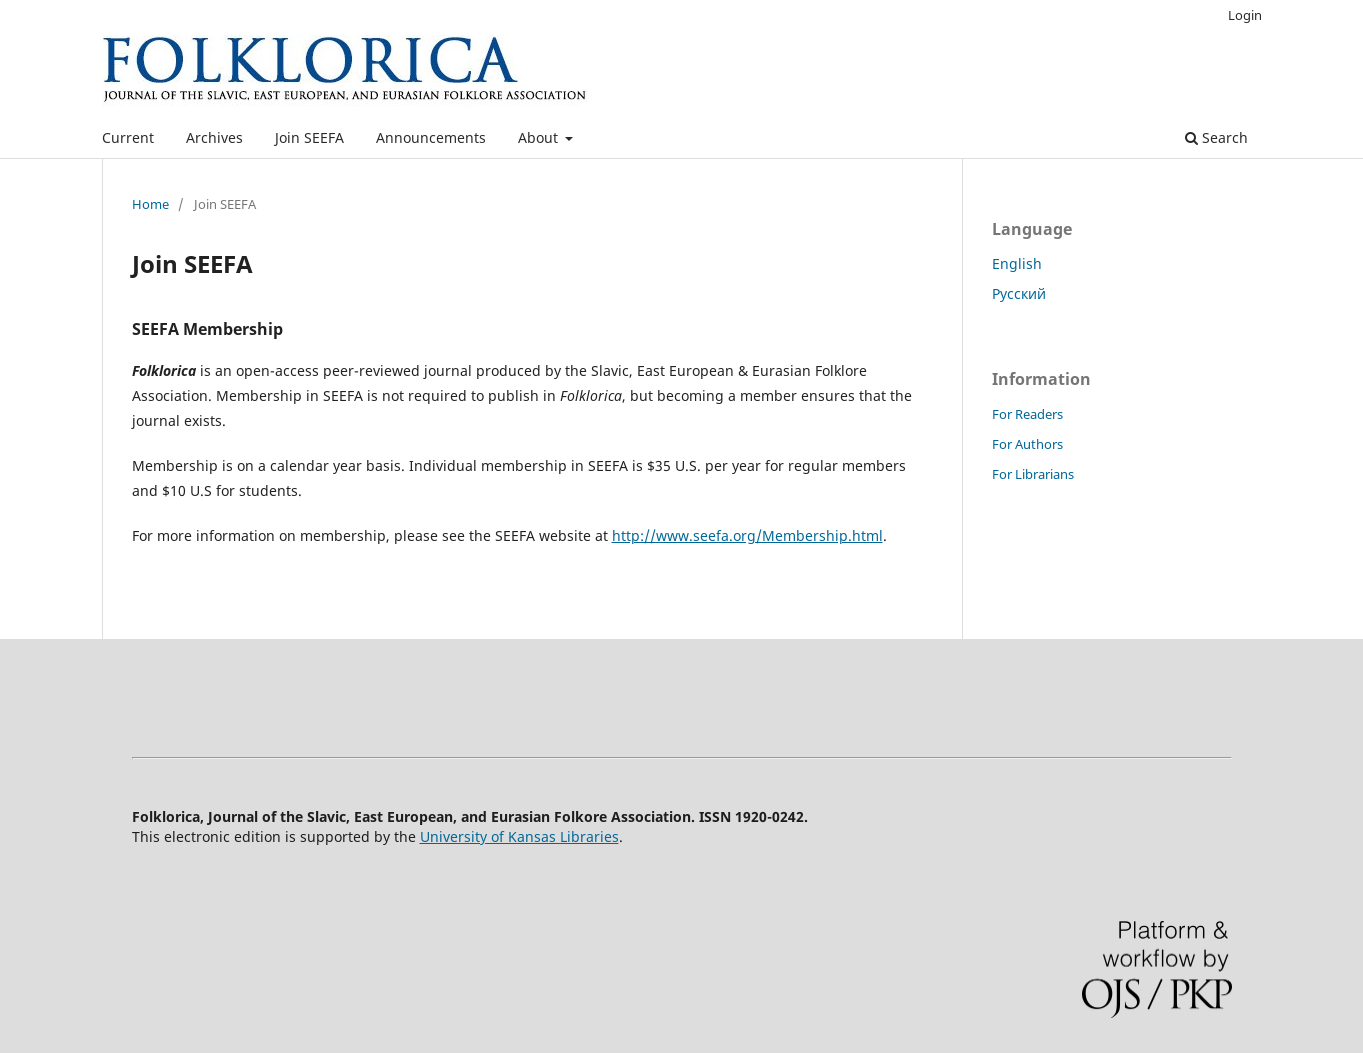 This screenshot has width=1363, height=1053. What do you see at coordinates (540, 137) in the screenshot?
I see `About` at bounding box center [540, 137].